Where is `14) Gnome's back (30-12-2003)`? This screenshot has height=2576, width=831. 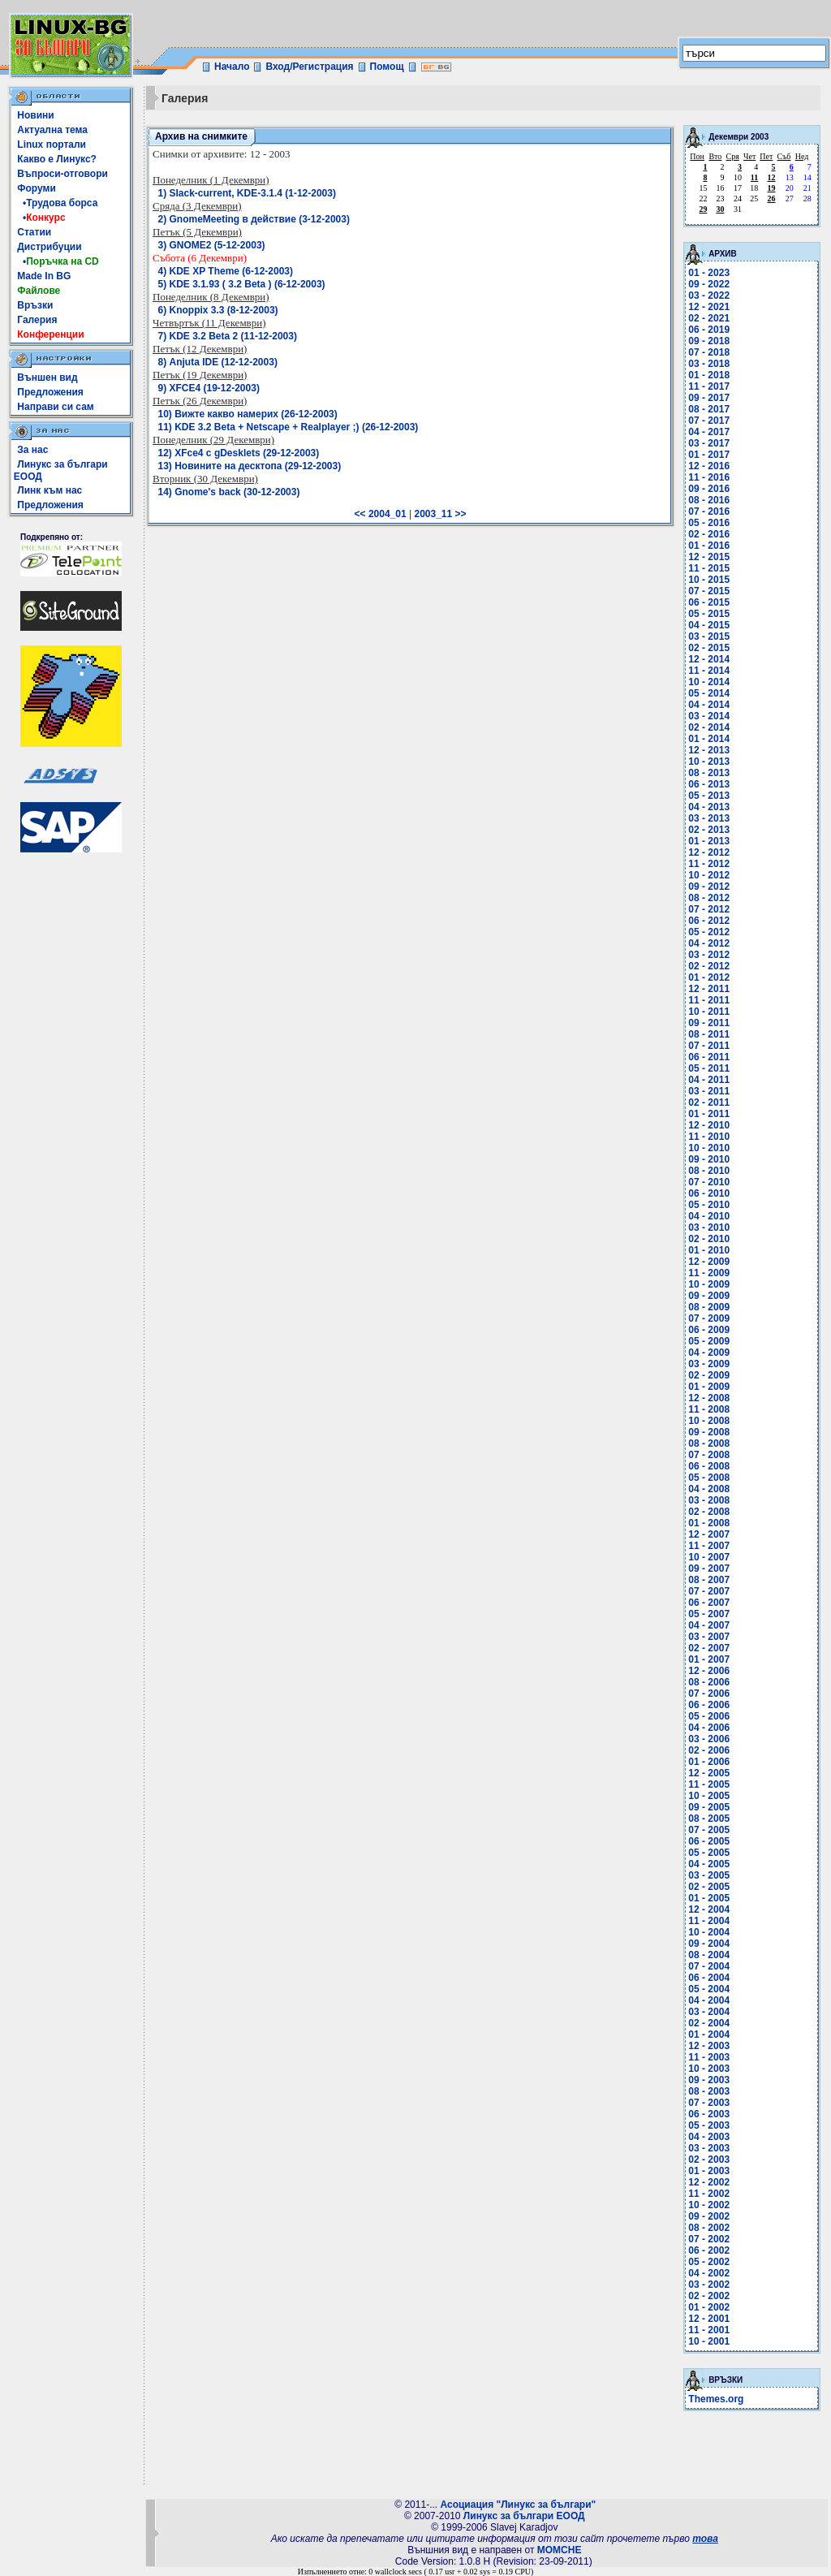 14) Gnome's back (30-12-2003) is located at coordinates (229, 492).